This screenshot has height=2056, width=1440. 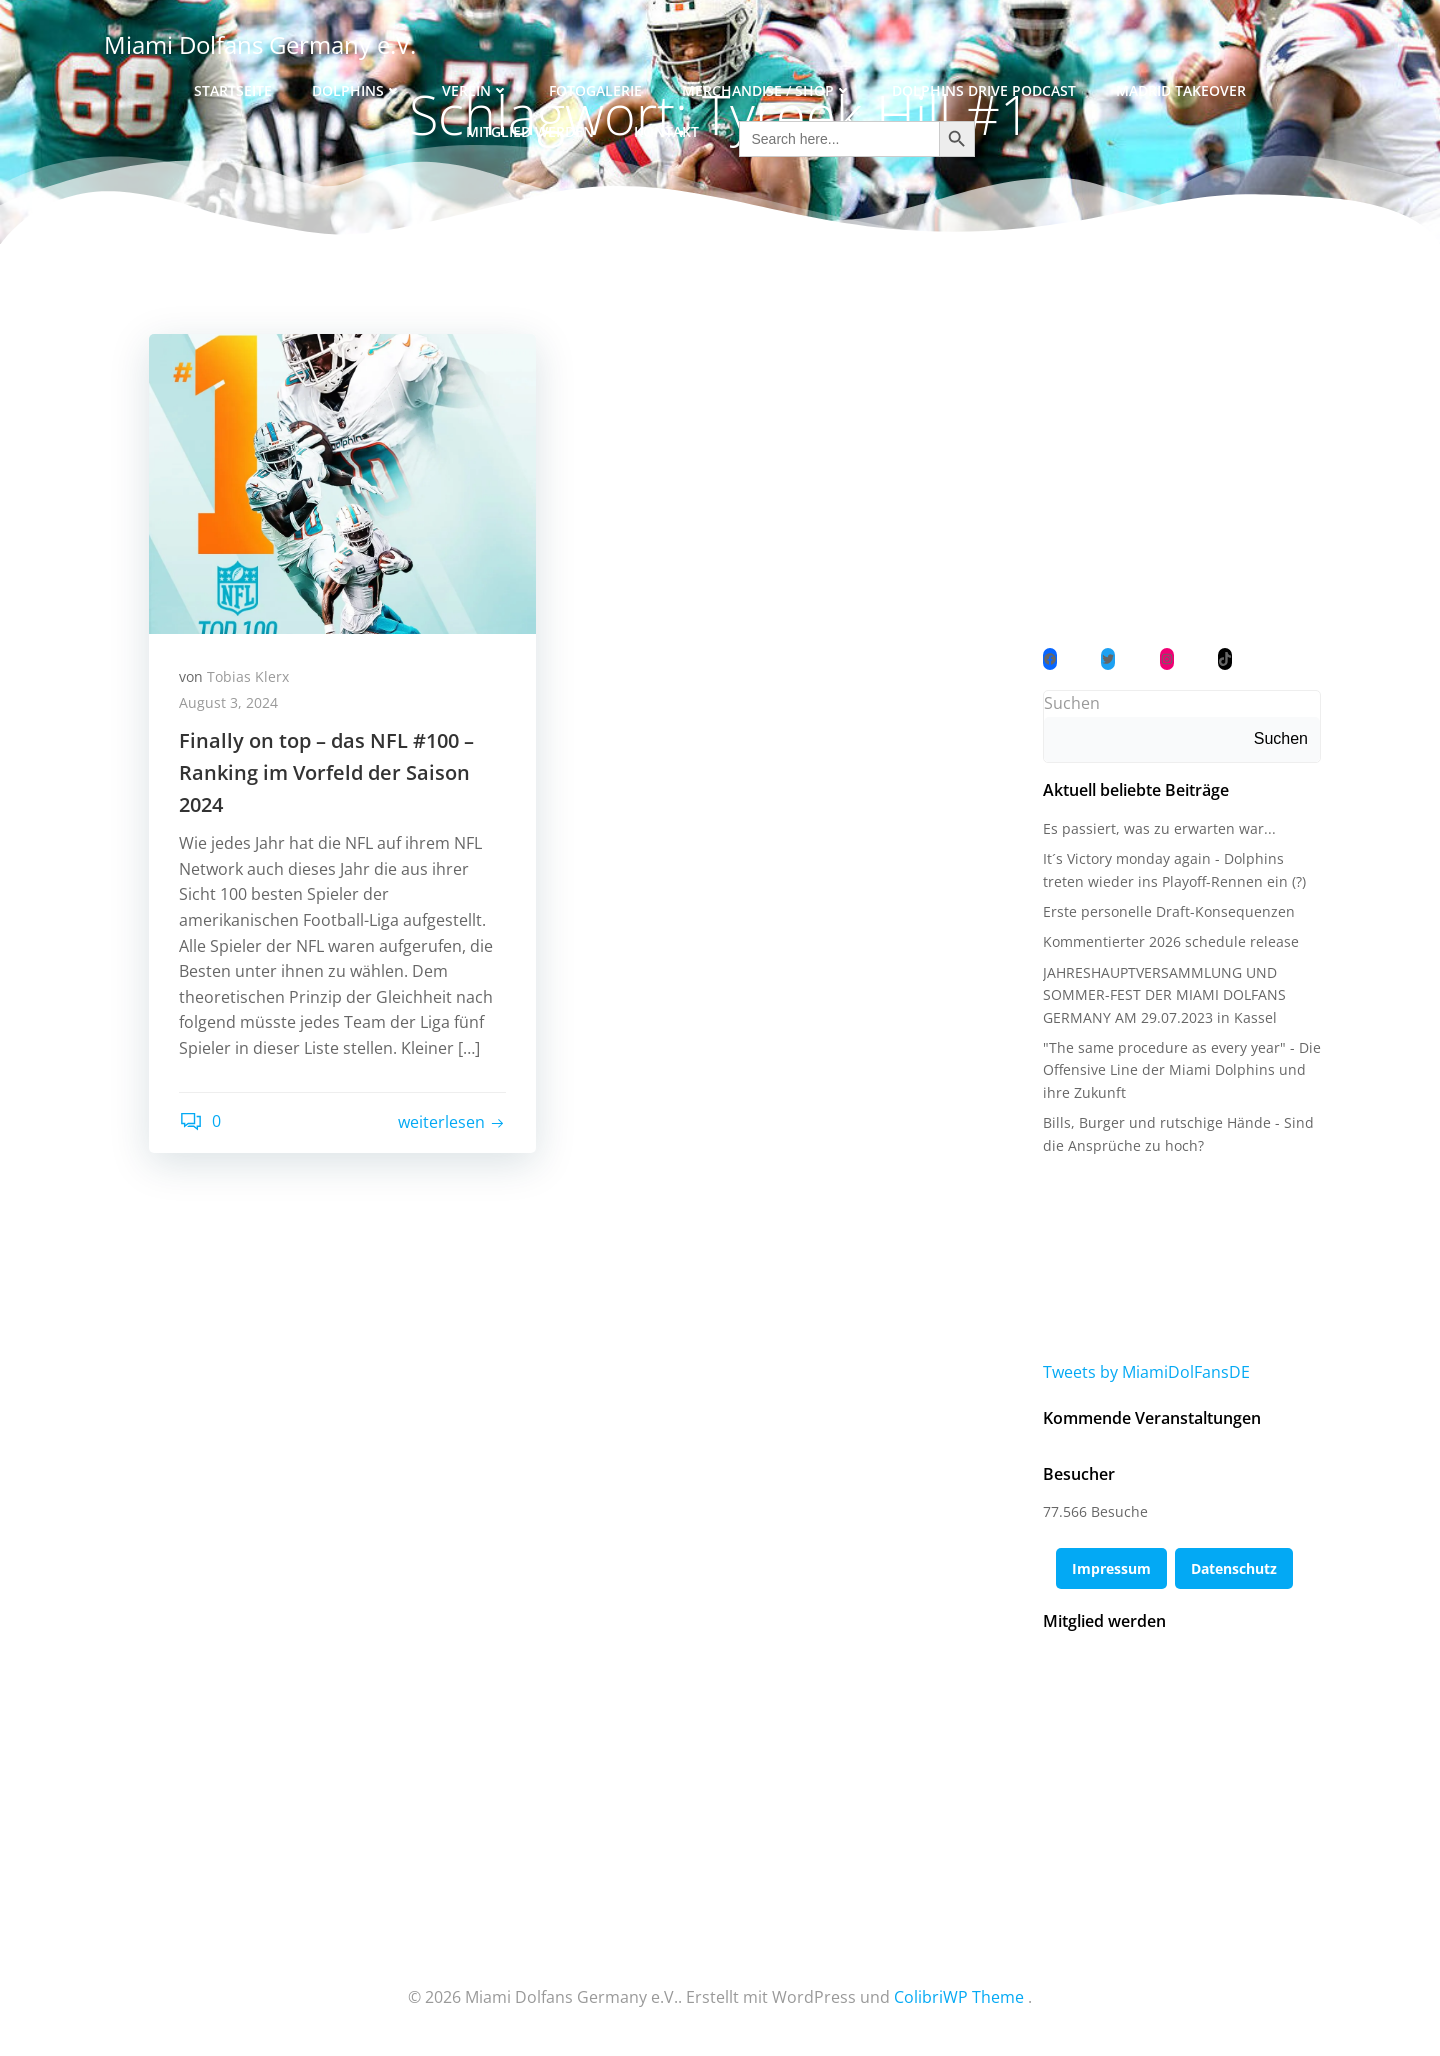 What do you see at coordinates (959, 1997) in the screenshot?
I see `ColibriWP Theme` at bounding box center [959, 1997].